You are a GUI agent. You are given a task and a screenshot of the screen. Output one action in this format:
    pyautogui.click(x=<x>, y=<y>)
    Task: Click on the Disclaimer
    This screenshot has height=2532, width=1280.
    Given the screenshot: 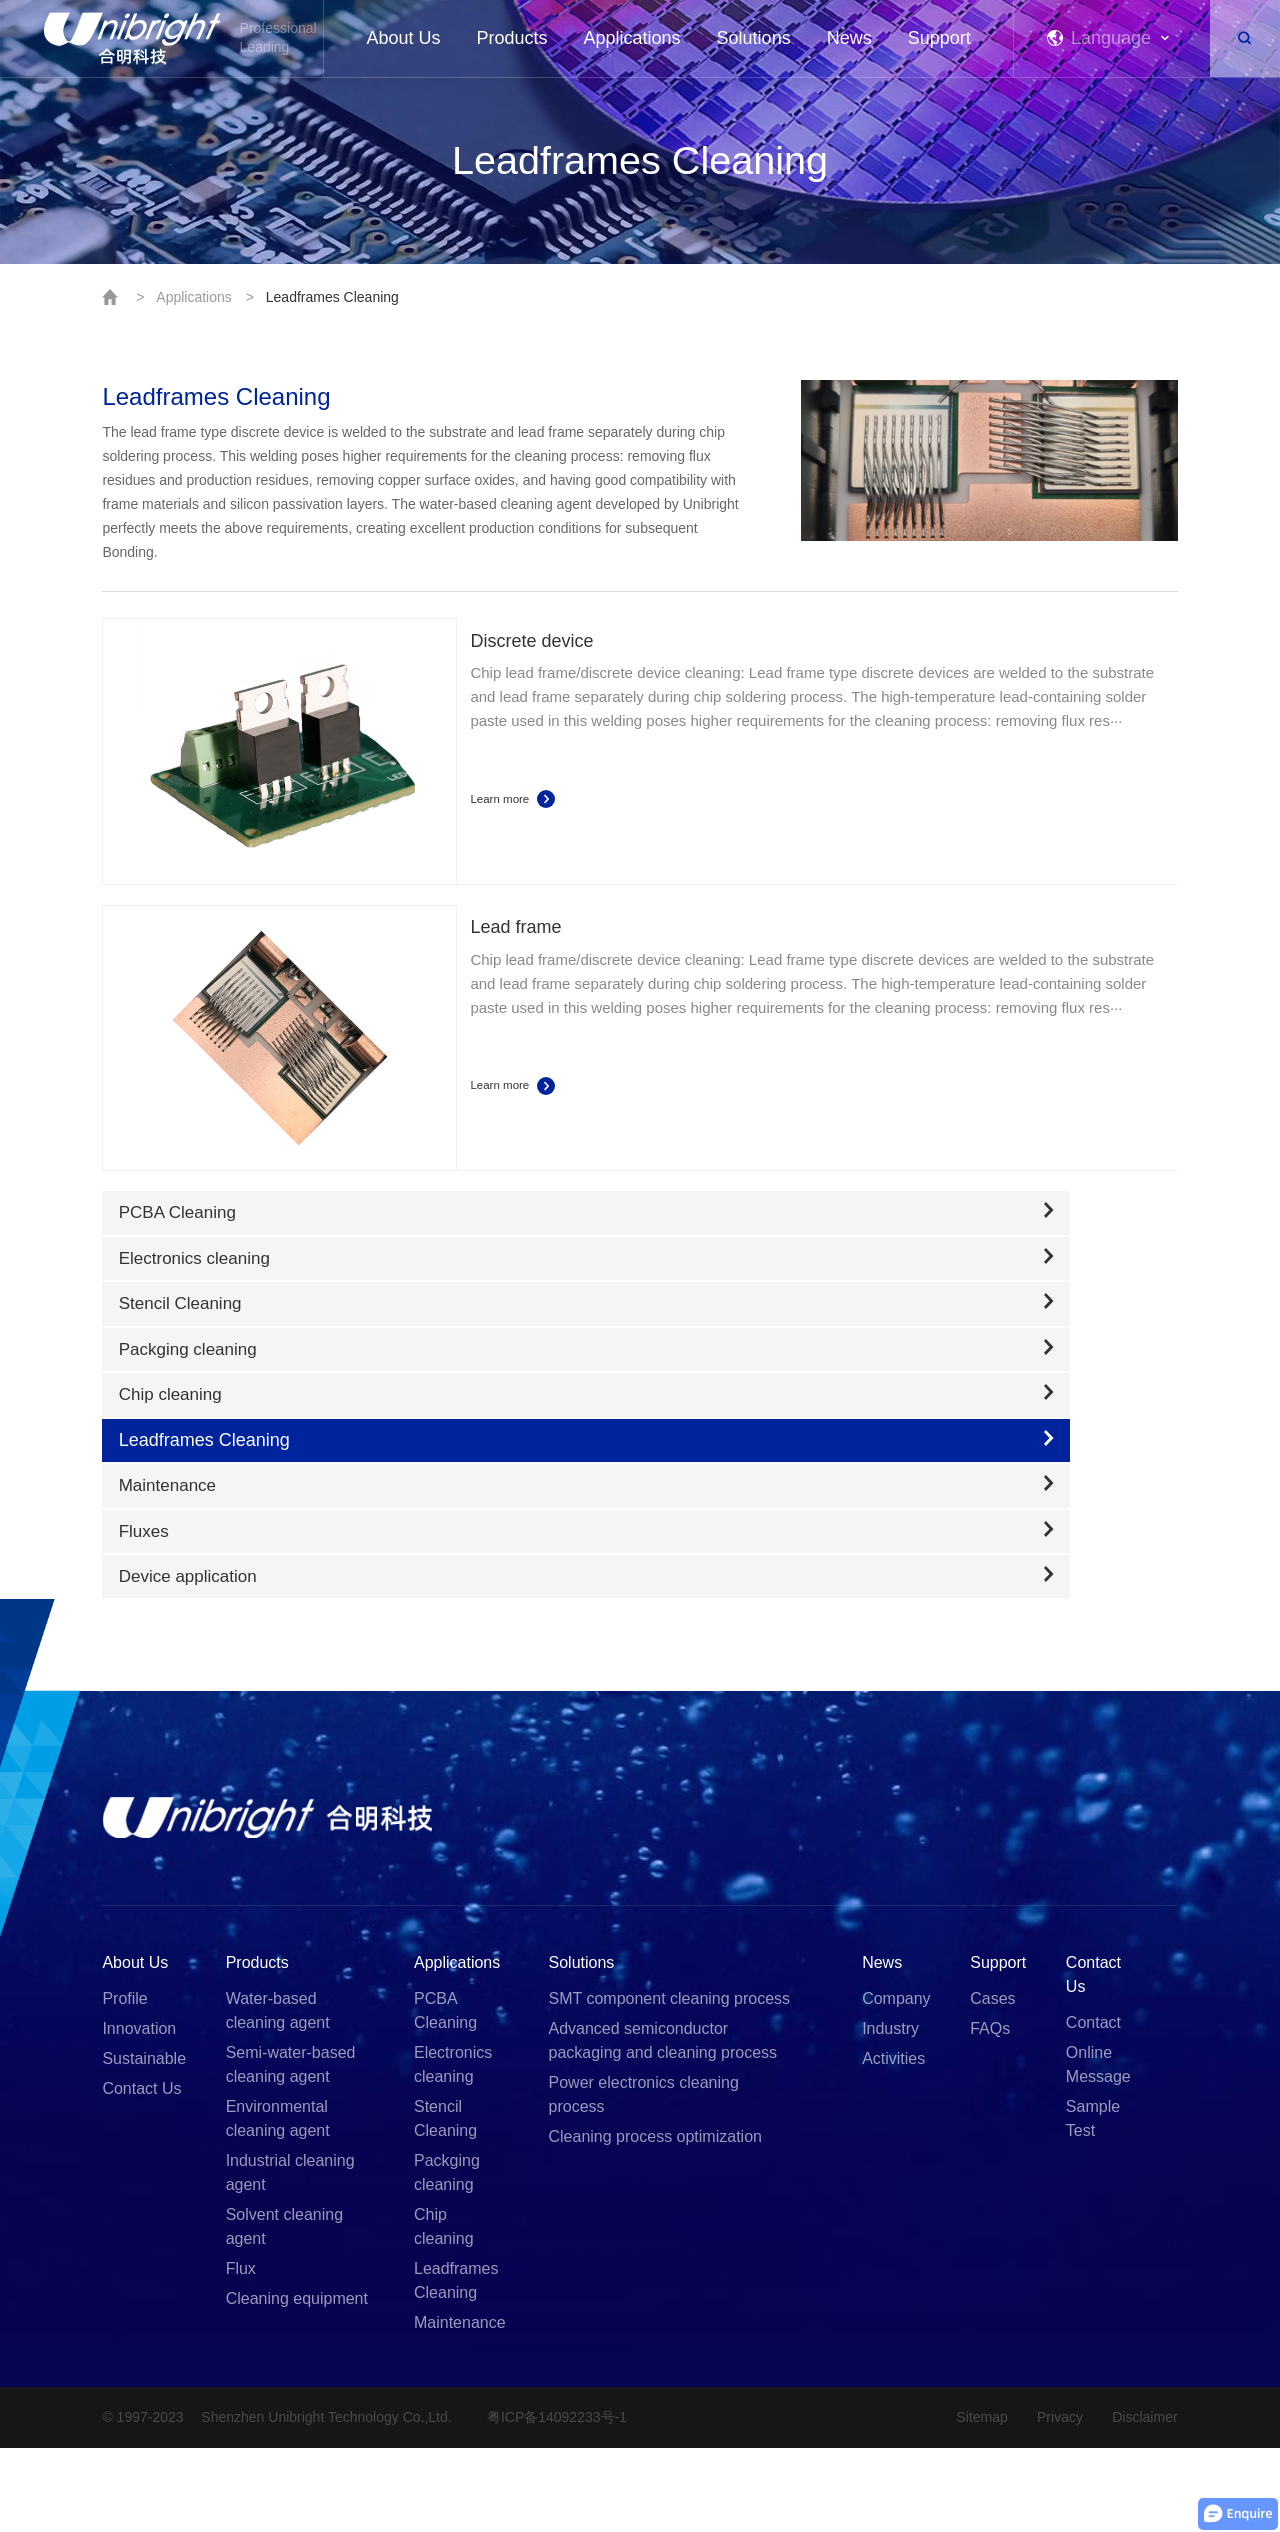 What is the action you would take?
    pyautogui.click(x=1144, y=2501)
    